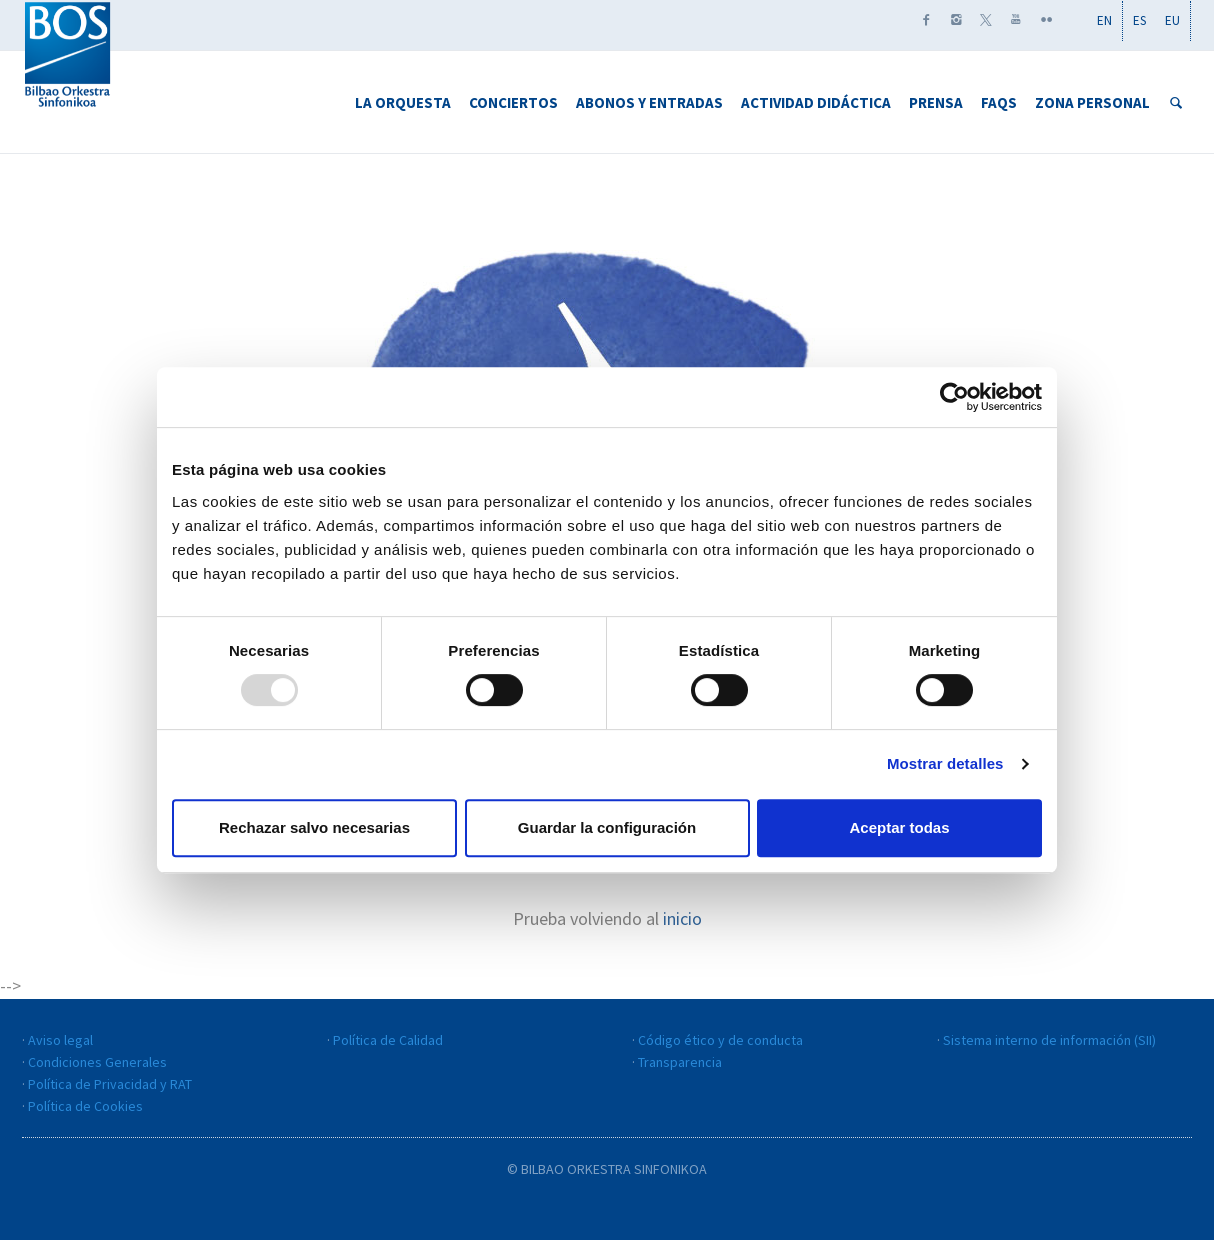 The height and width of the screenshot is (1240, 1214). What do you see at coordinates (403, 102) in the screenshot?
I see `La Orquesta` at bounding box center [403, 102].